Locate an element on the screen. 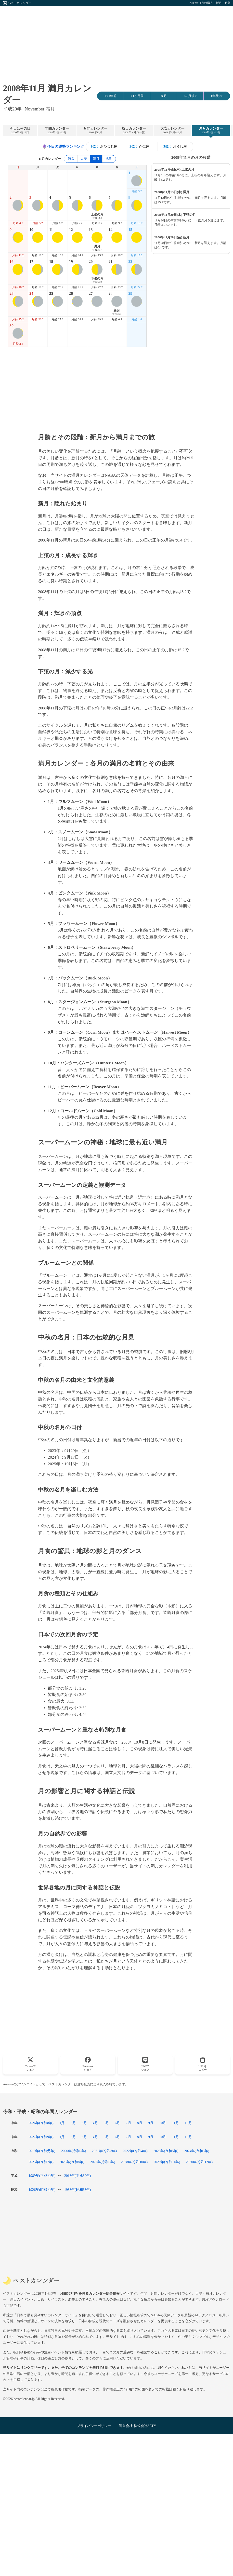 The height and width of the screenshot is (2576, 233). 満月カレンダー is located at coordinates (211, 130).